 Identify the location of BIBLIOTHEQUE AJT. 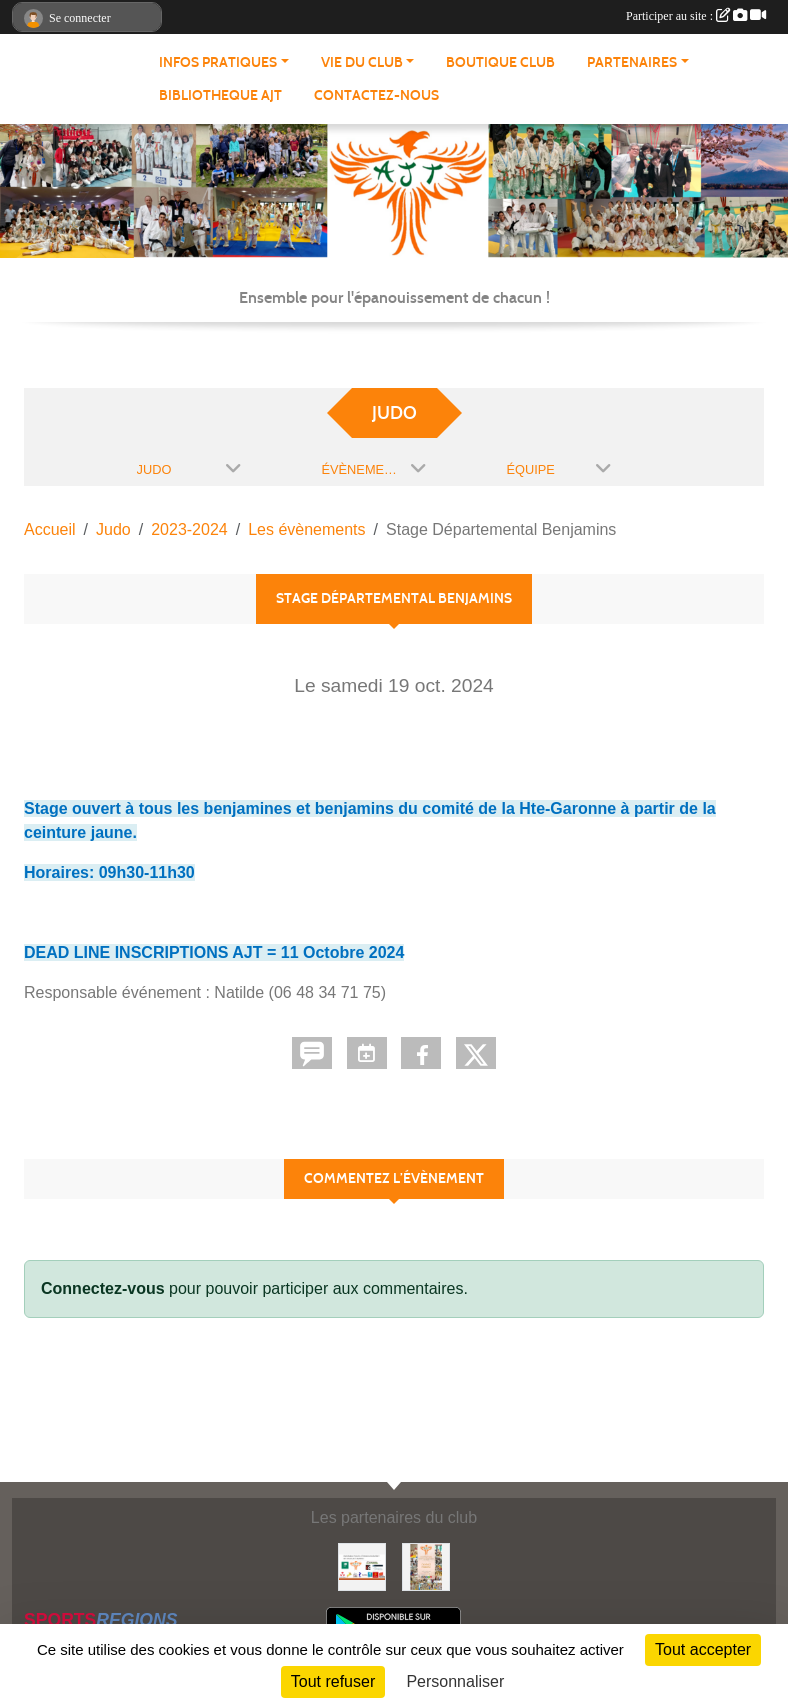
(220, 95).